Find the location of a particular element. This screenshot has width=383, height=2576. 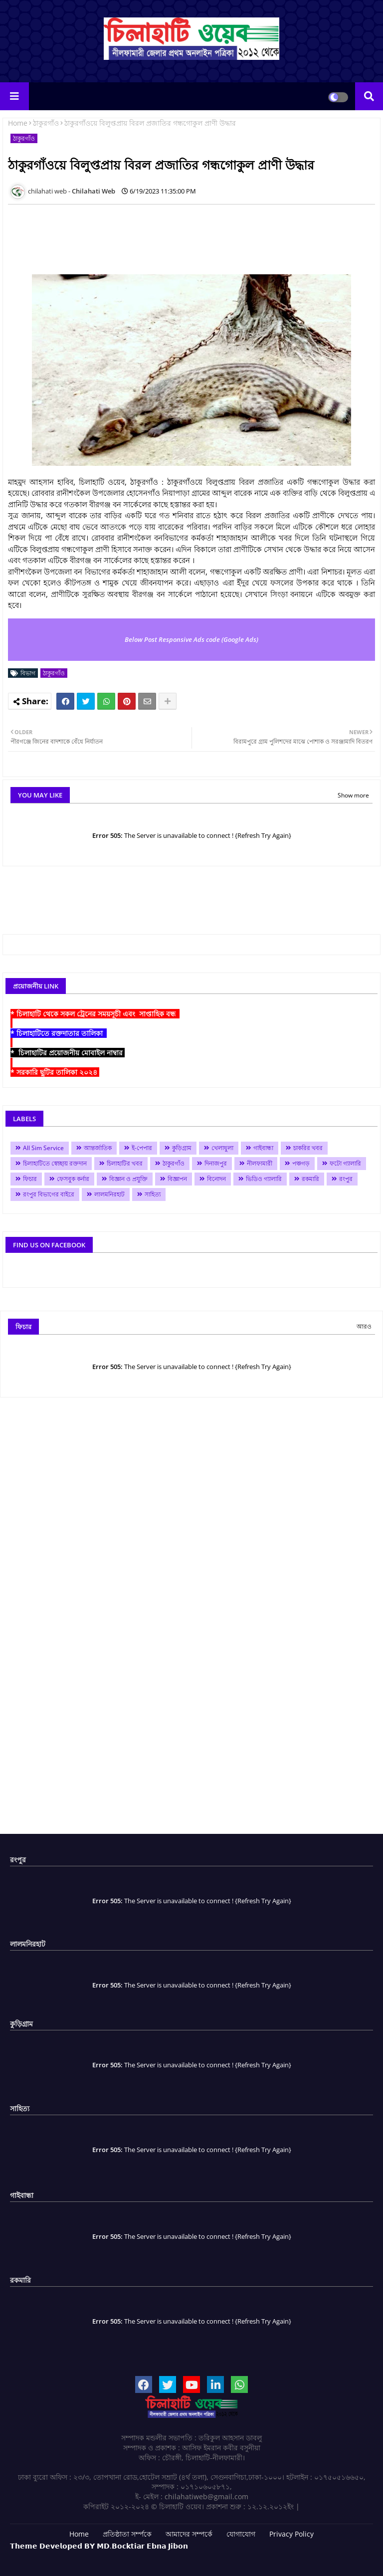

চাকরির খবর is located at coordinates (308, 1148).